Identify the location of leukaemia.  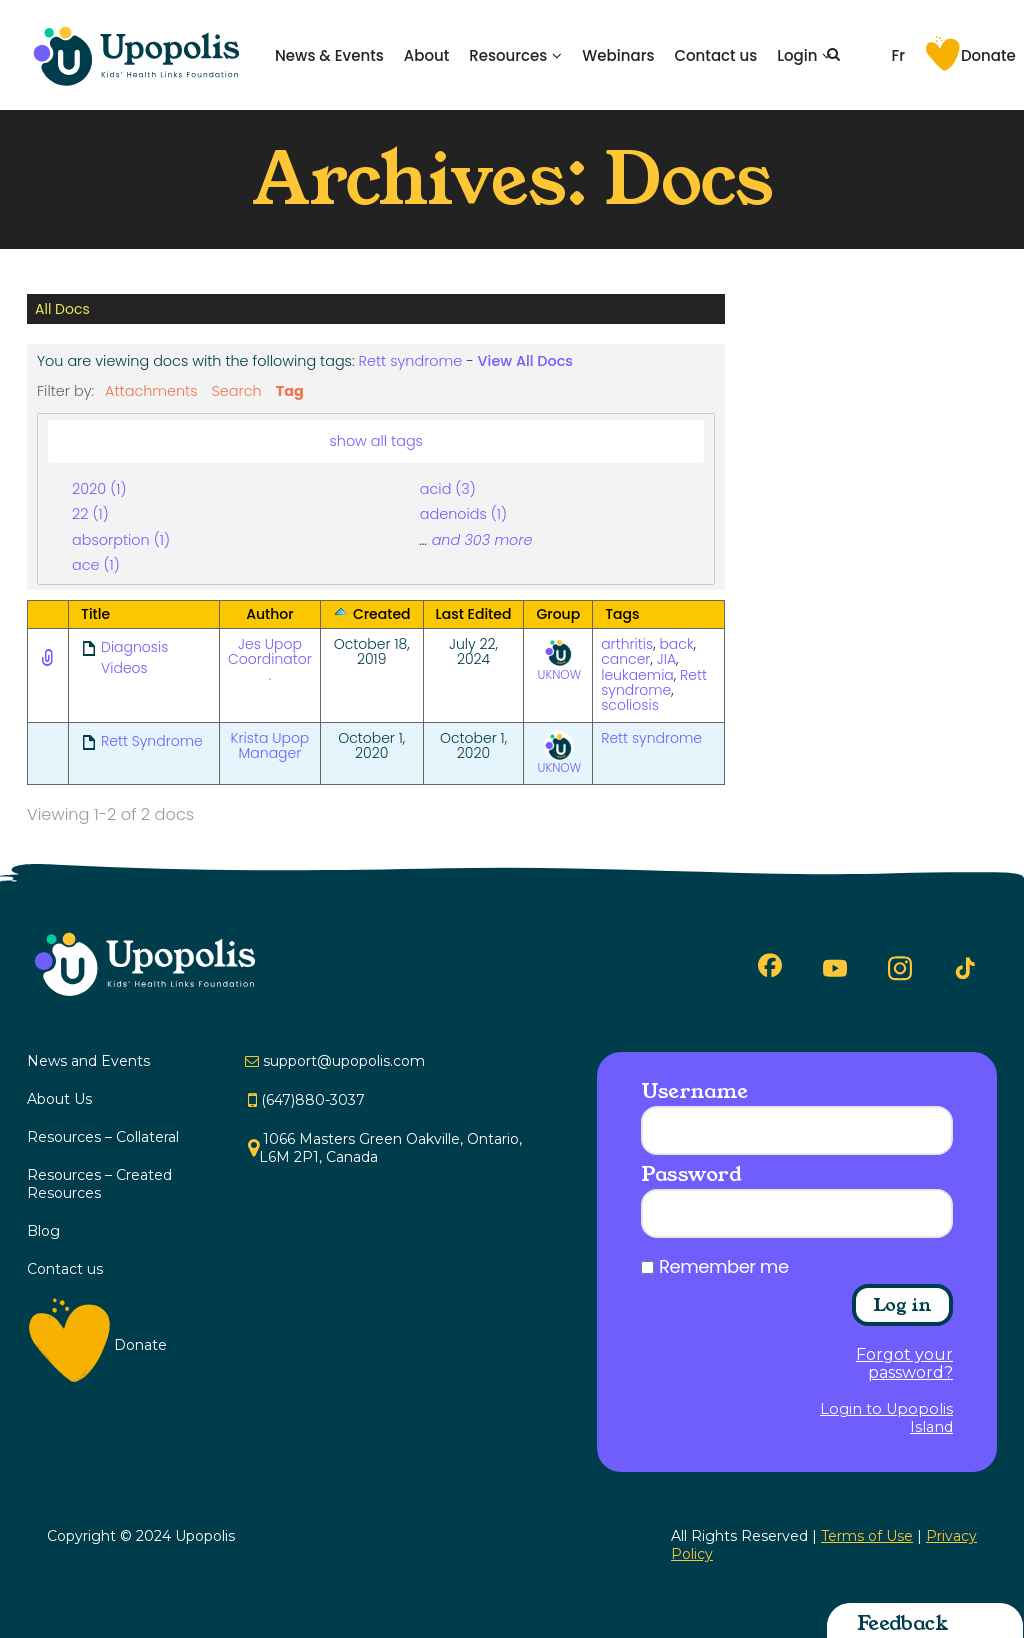
(637, 675).